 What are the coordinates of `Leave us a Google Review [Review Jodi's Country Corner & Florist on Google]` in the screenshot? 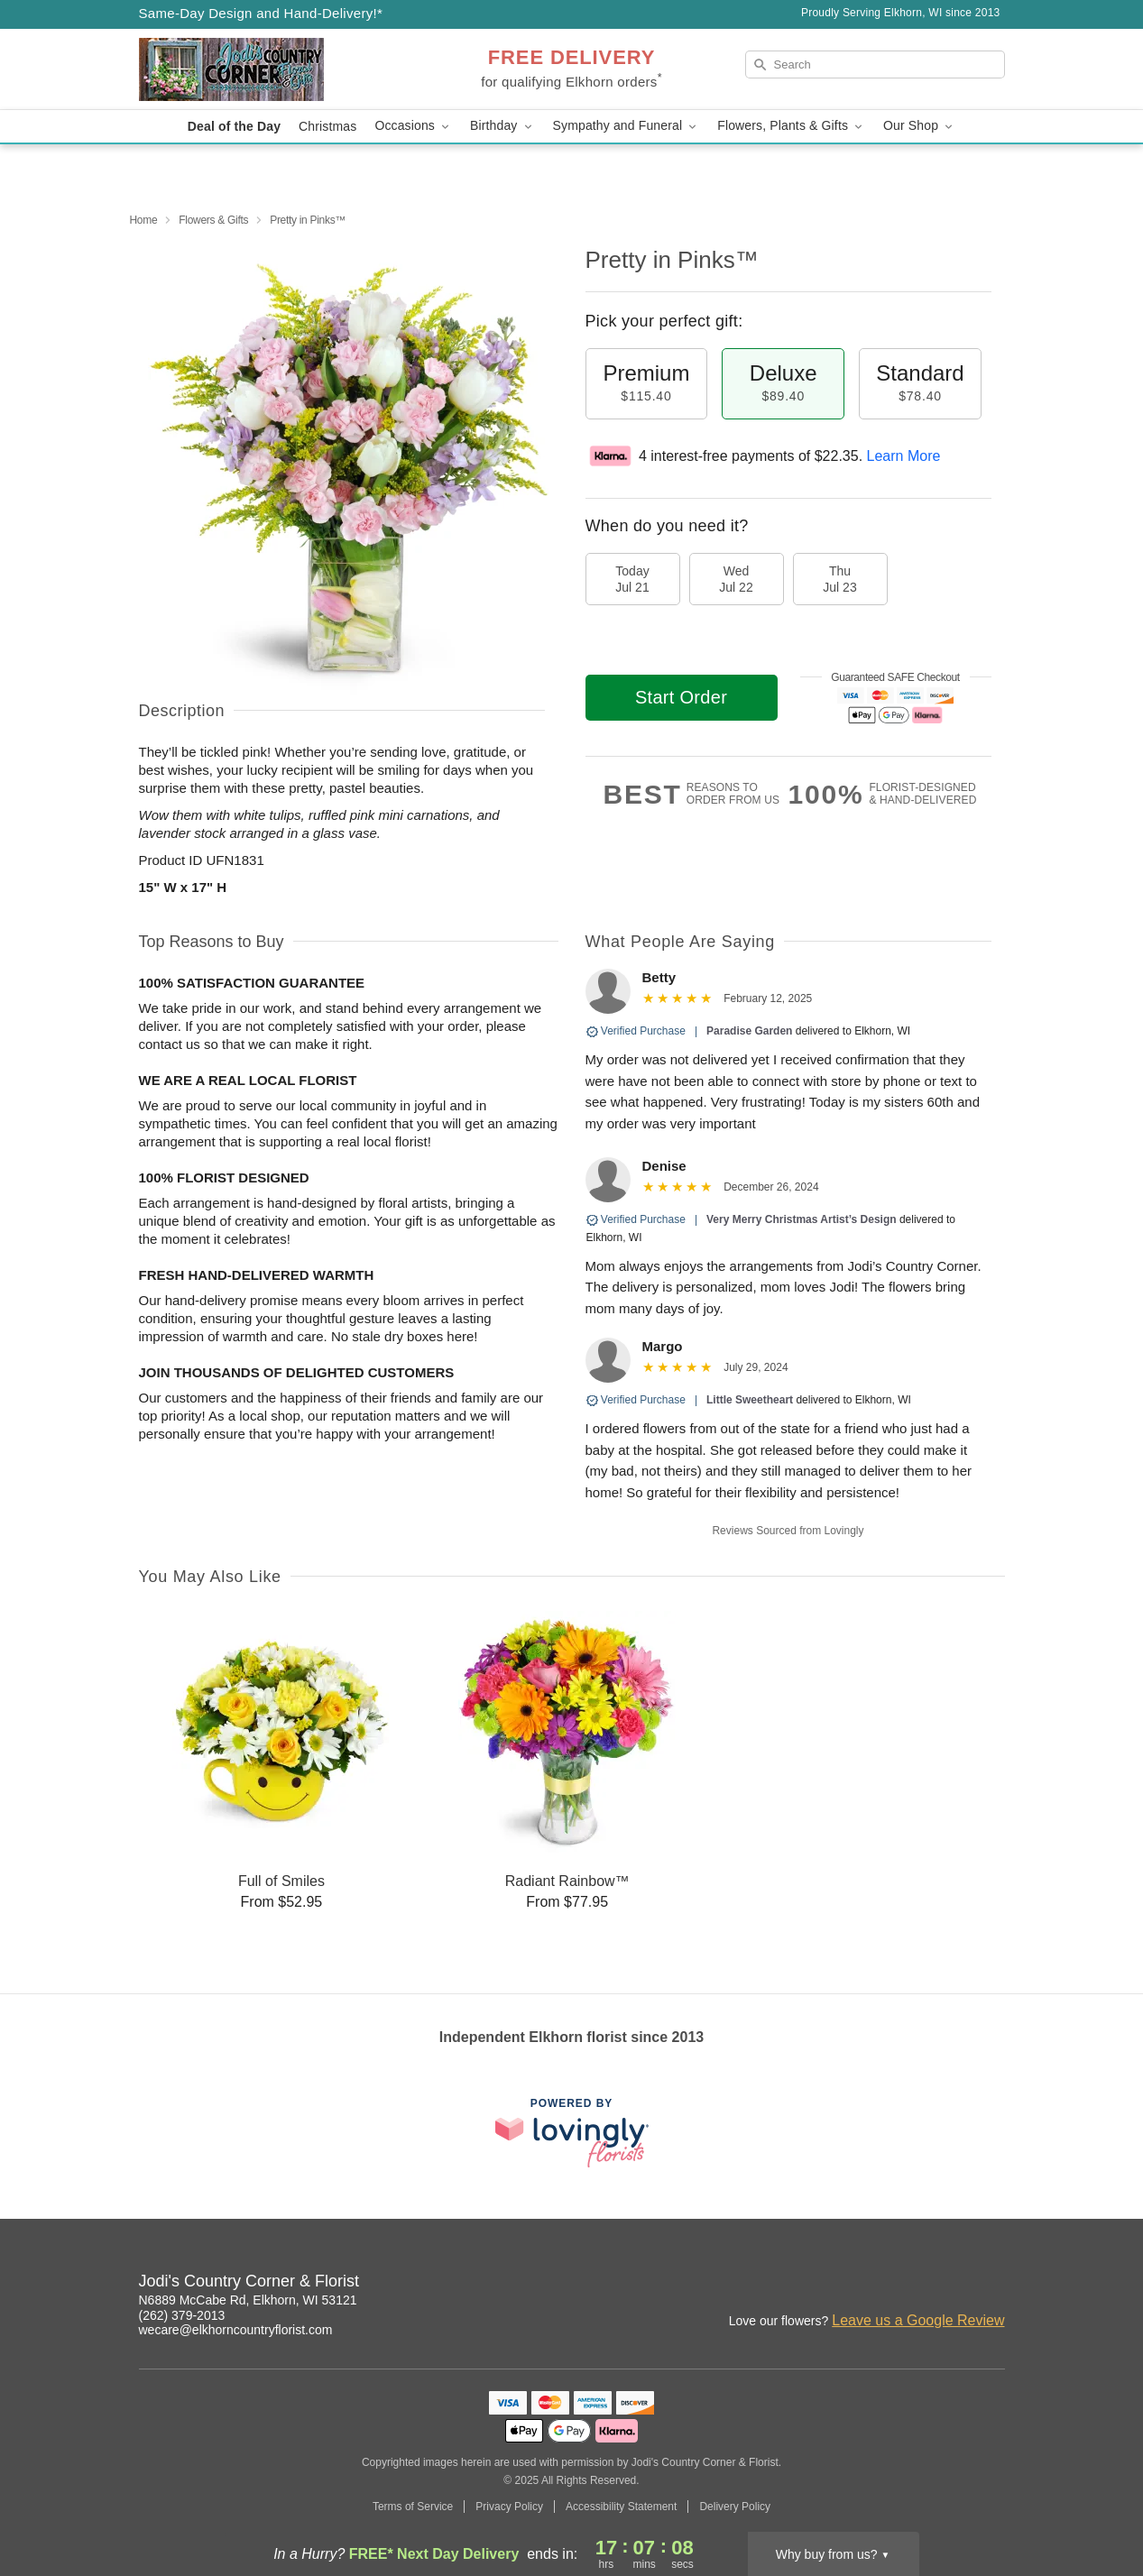 It's located at (918, 2320).